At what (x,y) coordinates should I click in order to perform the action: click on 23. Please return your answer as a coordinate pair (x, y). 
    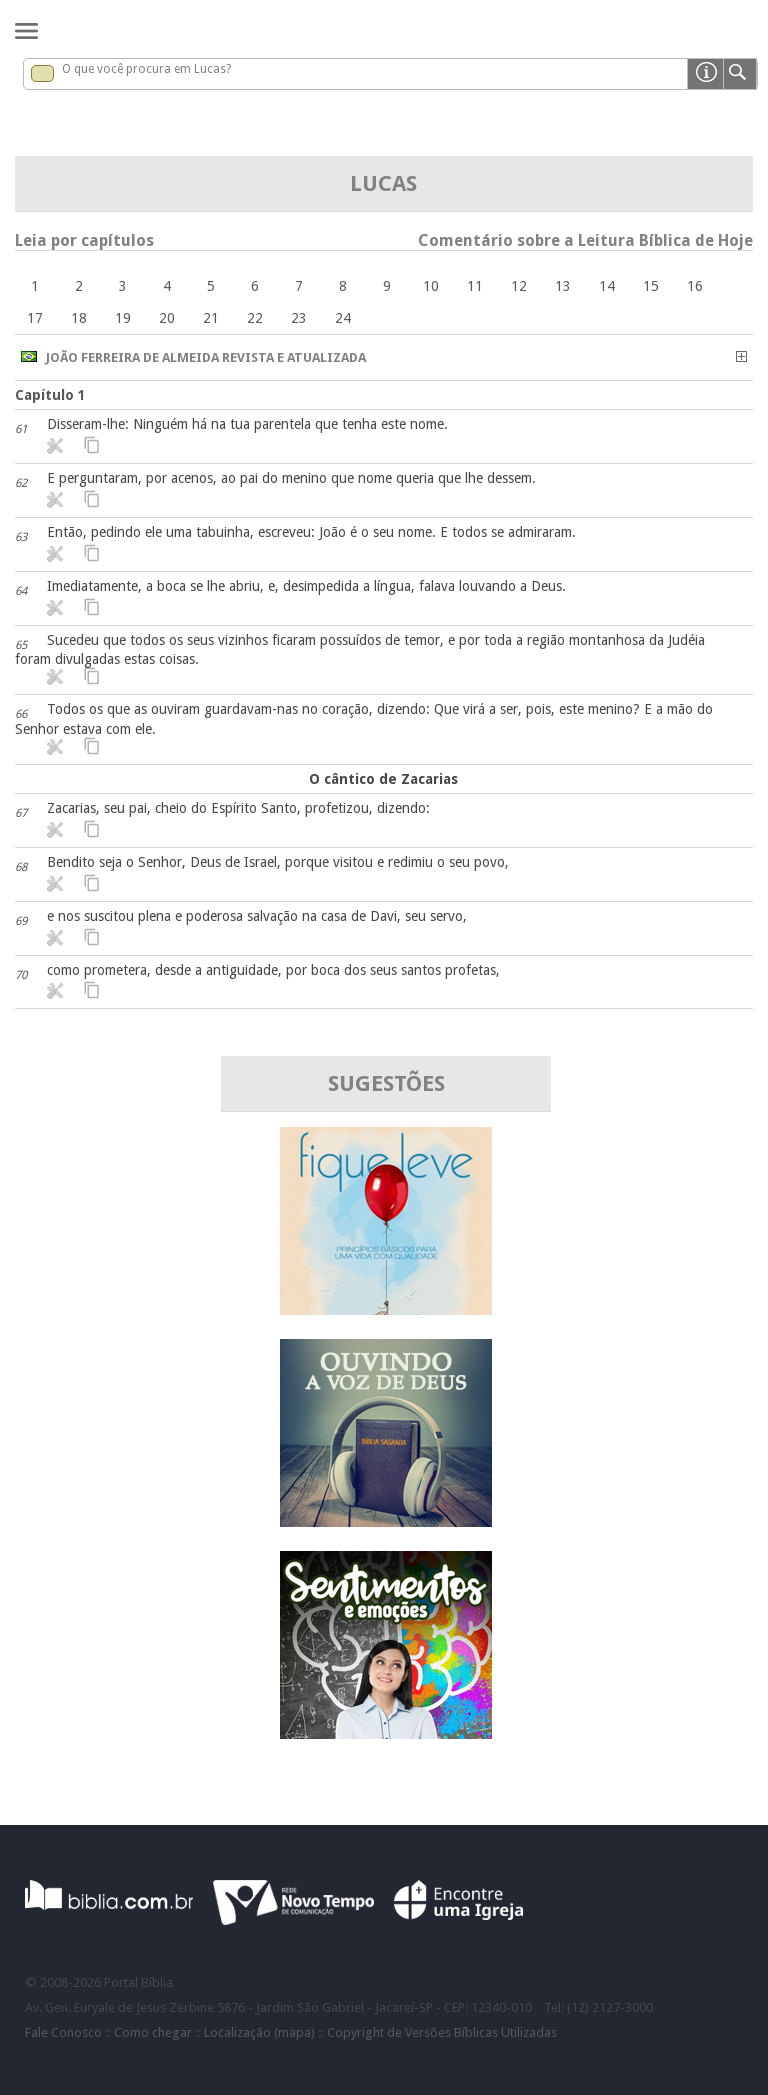
    Looking at the image, I should click on (299, 318).